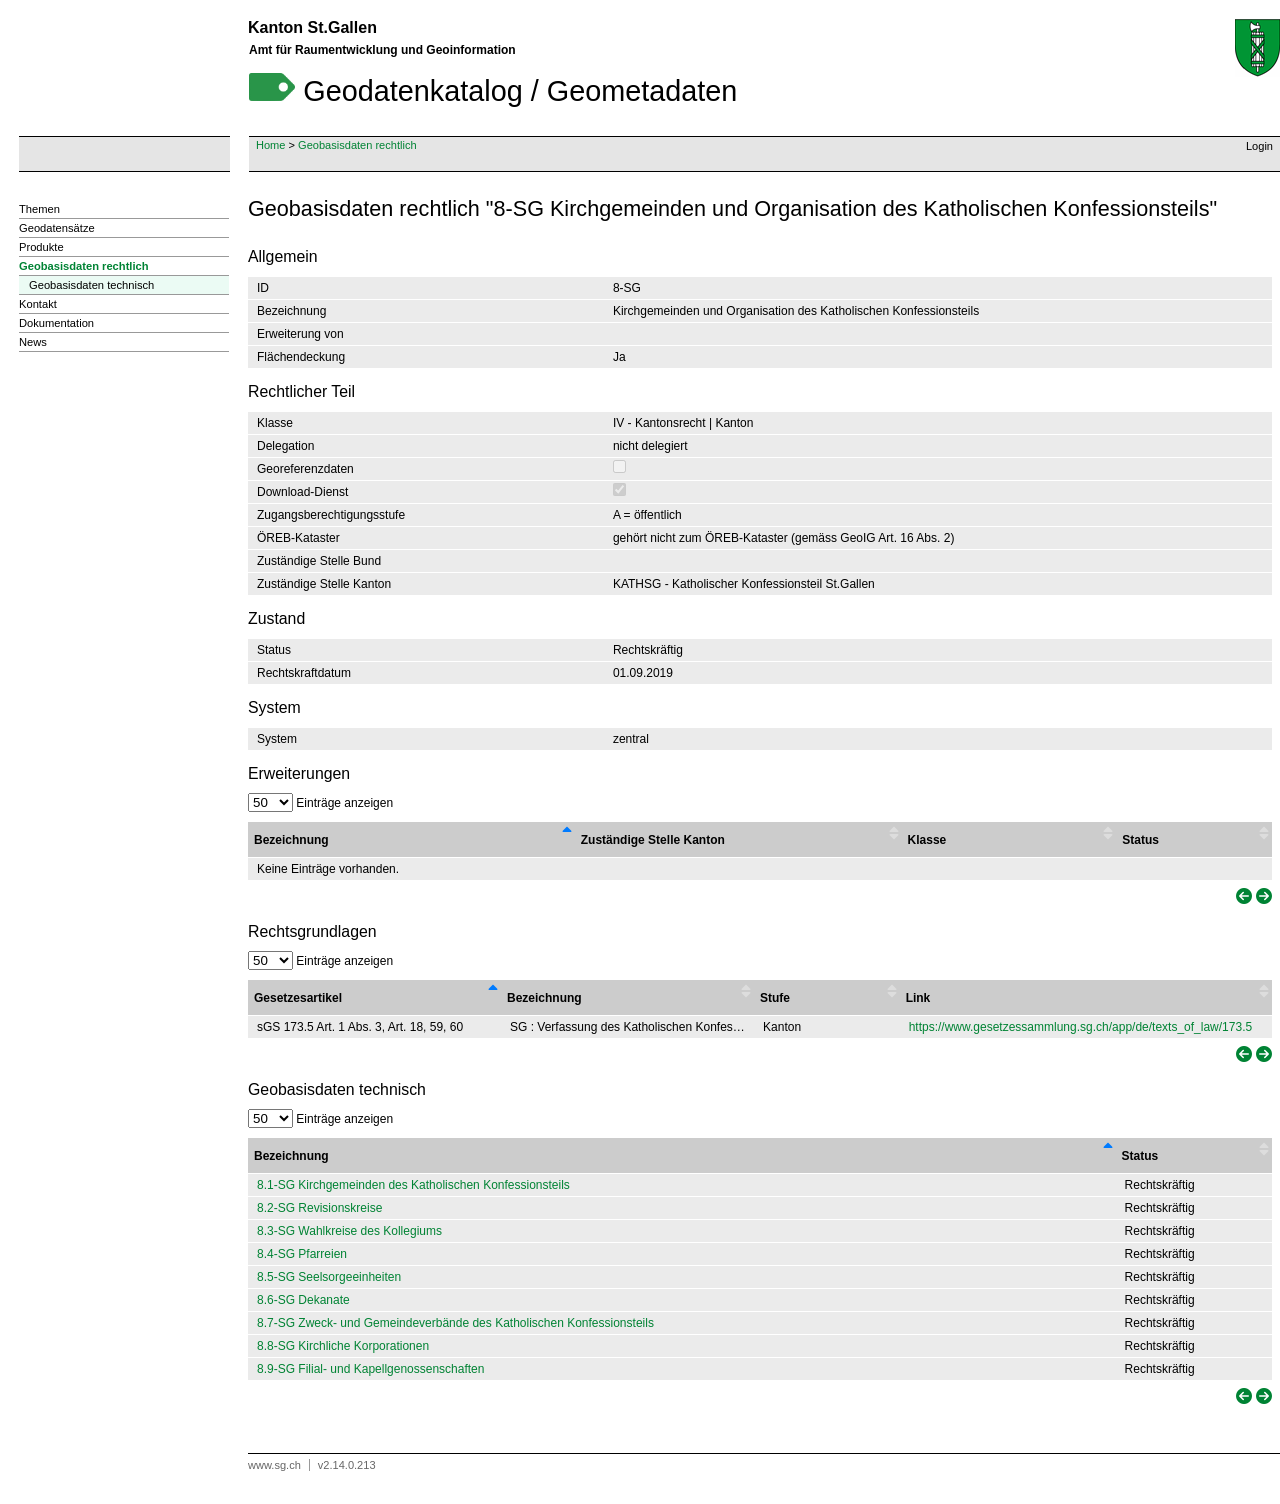 Image resolution: width=1280 pixels, height=1504 pixels. What do you see at coordinates (320, 803) in the screenshot?
I see `Einträge anzeigen` at bounding box center [320, 803].